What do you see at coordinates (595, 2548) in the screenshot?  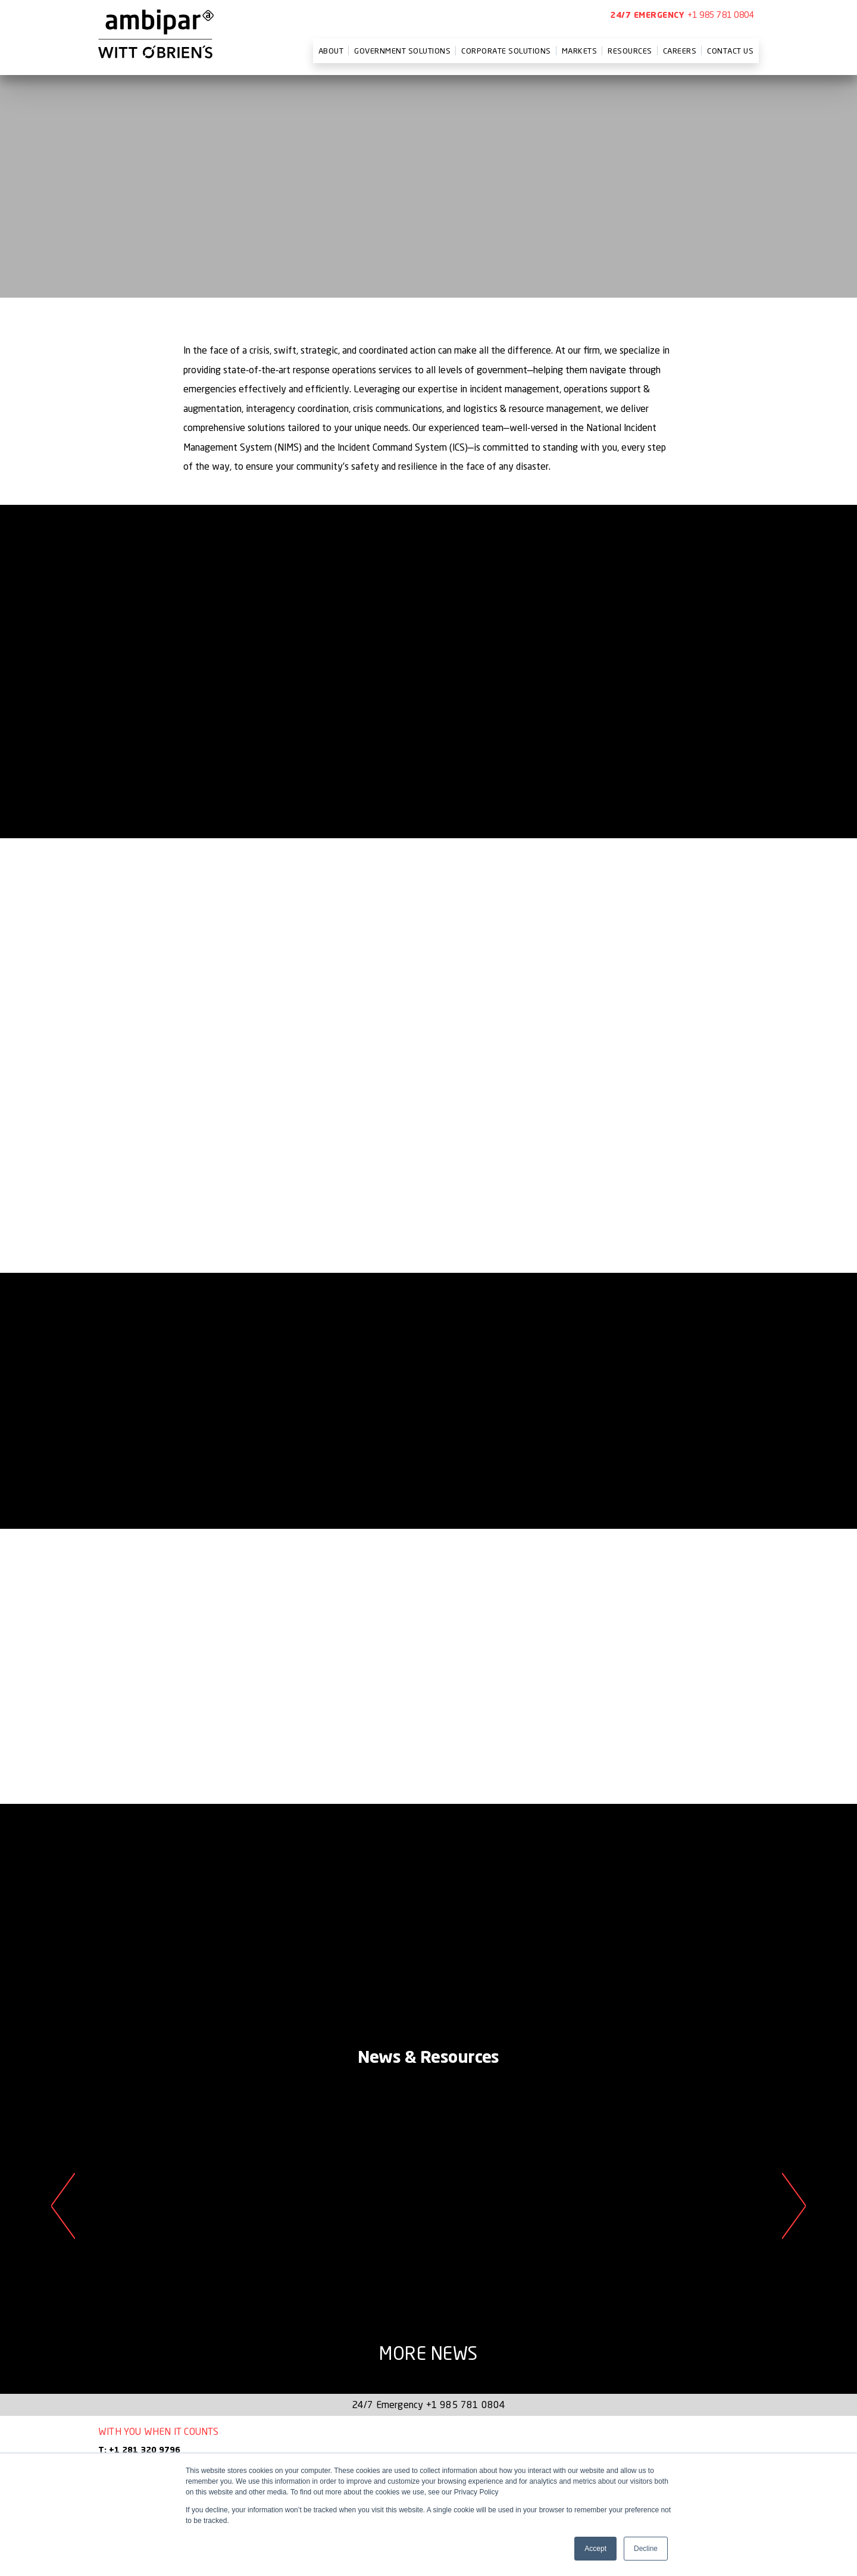 I see `Accept [button]` at bounding box center [595, 2548].